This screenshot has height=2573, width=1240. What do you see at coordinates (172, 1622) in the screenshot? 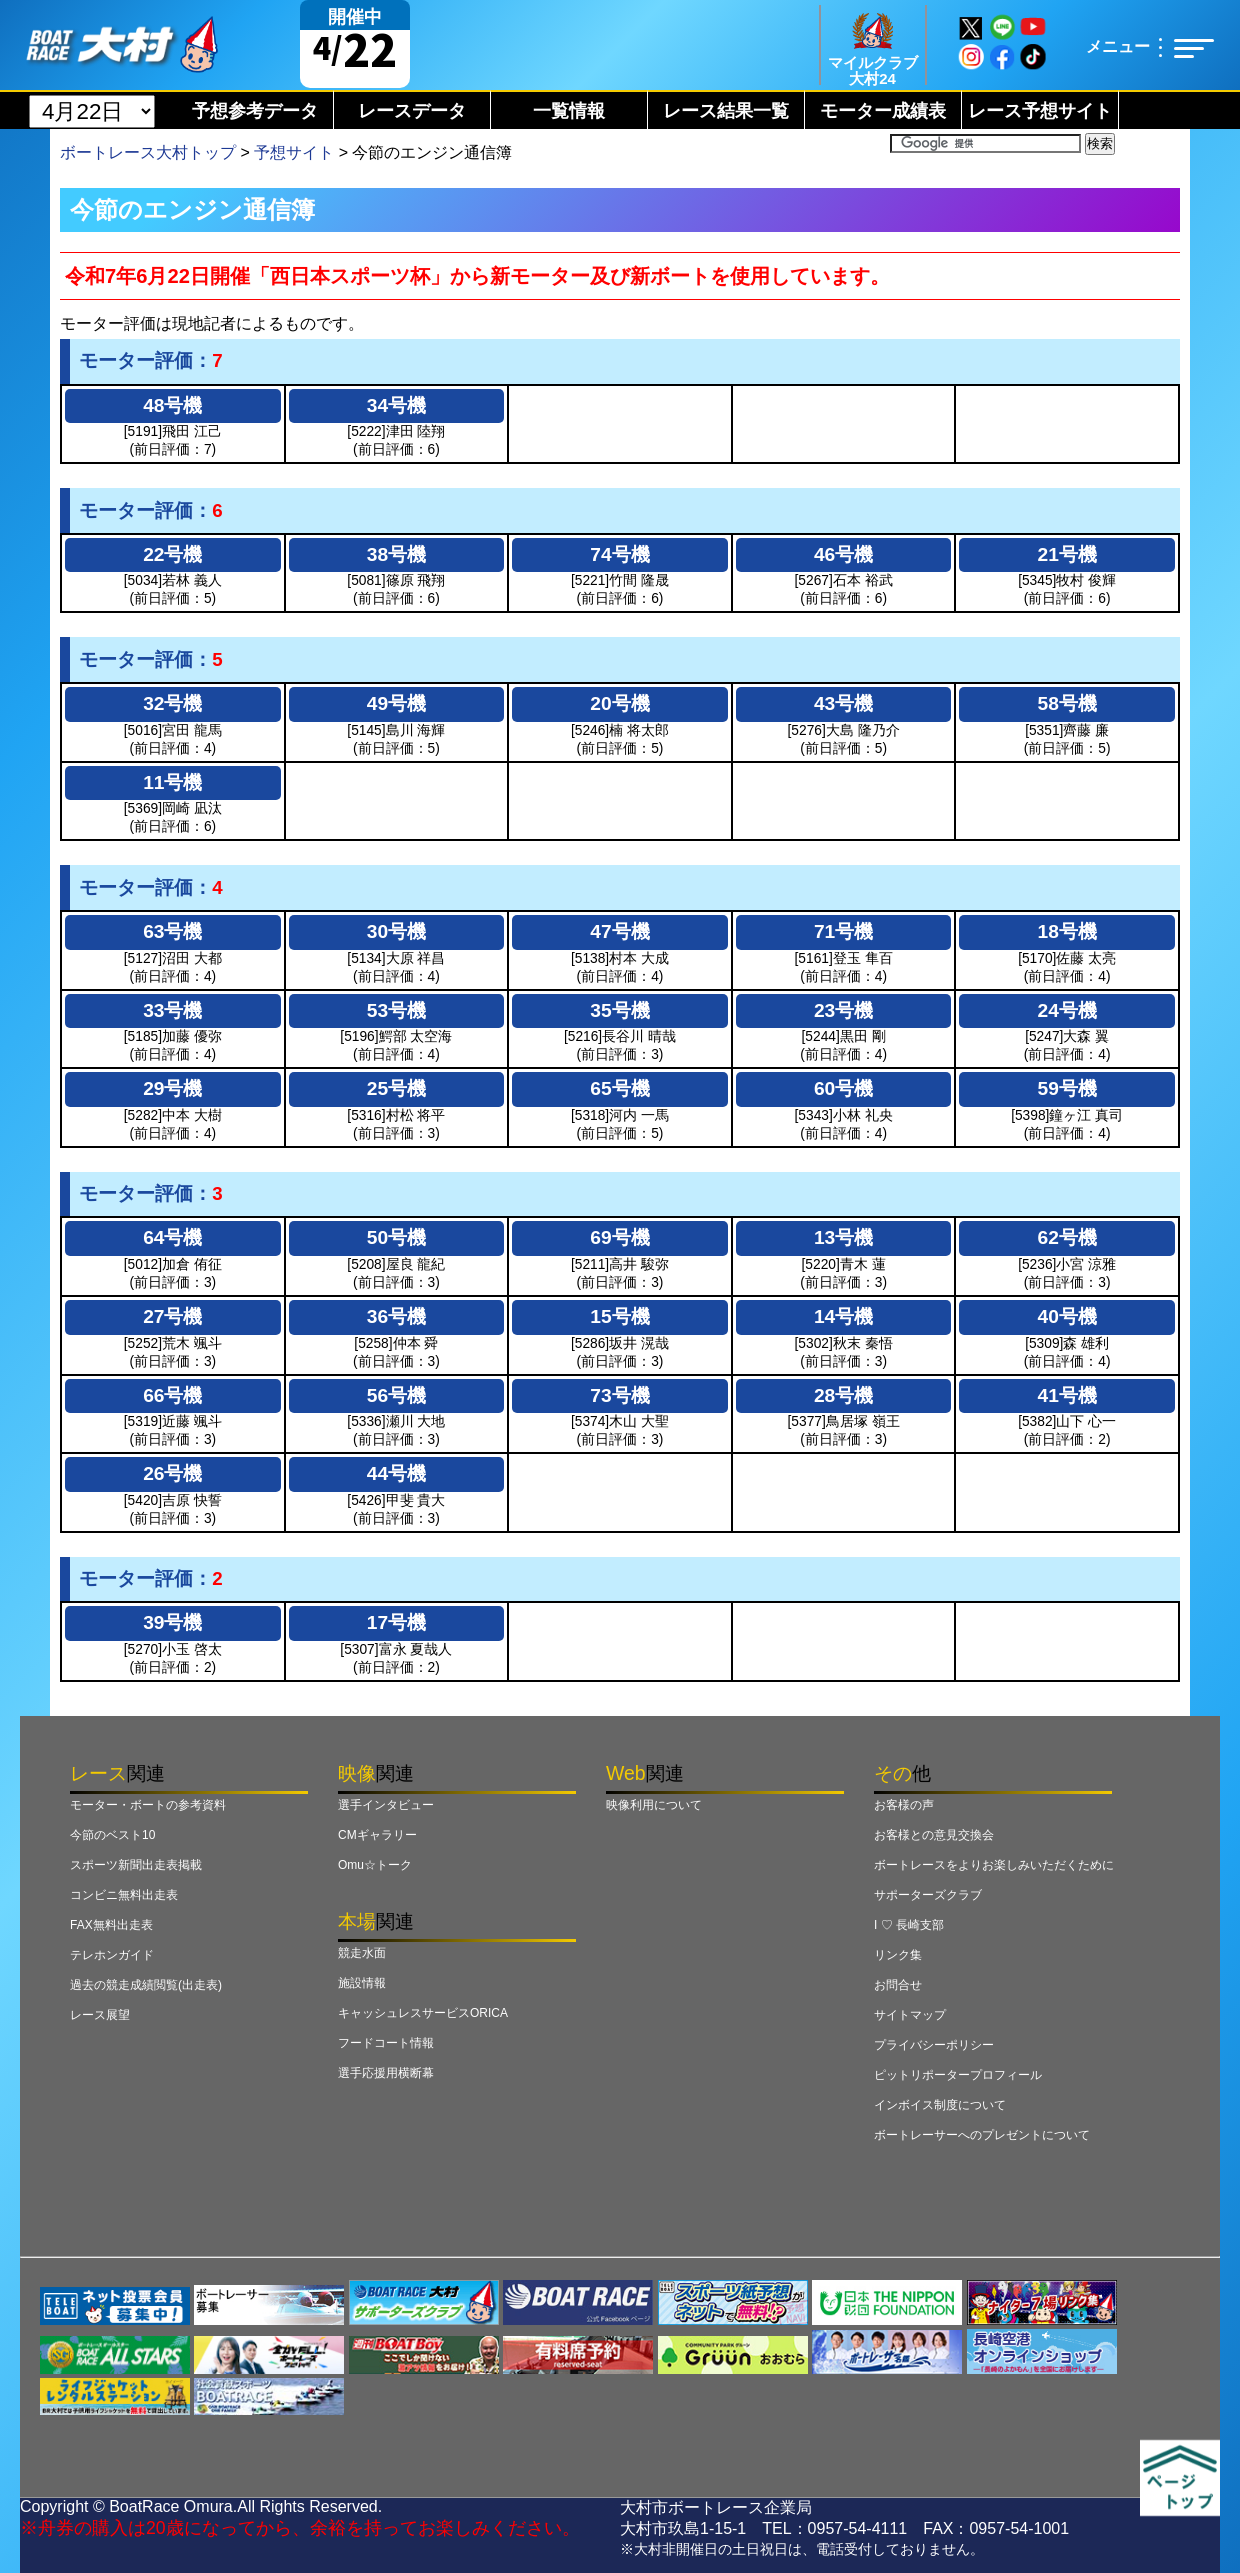
I see `39号機` at bounding box center [172, 1622].